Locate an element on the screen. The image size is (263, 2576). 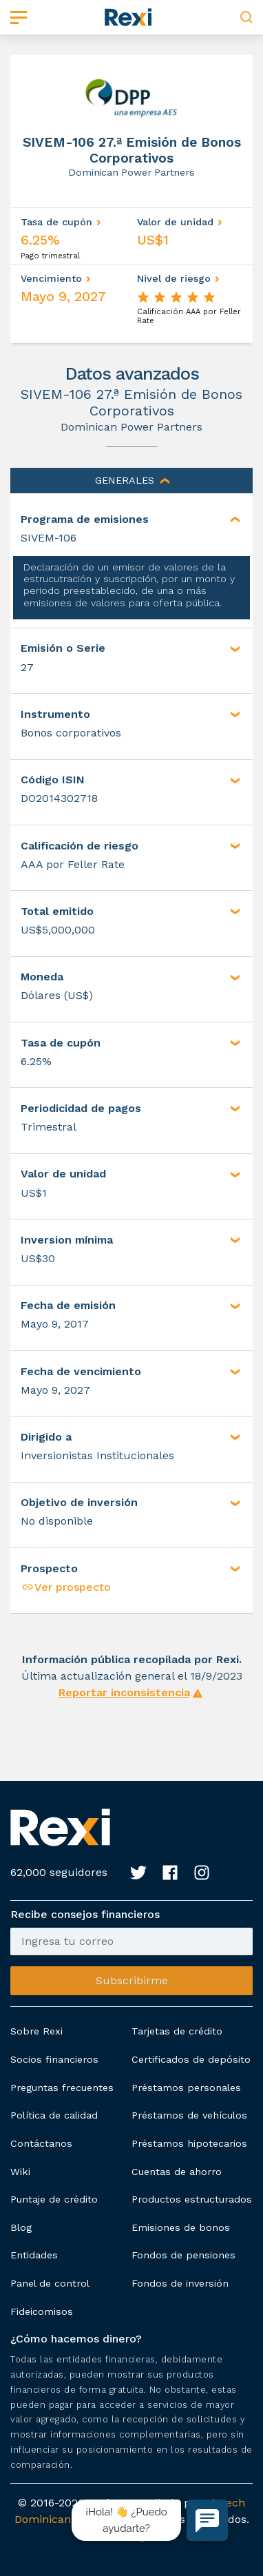
Productos estructurados is located at coordinates (192, 2199).